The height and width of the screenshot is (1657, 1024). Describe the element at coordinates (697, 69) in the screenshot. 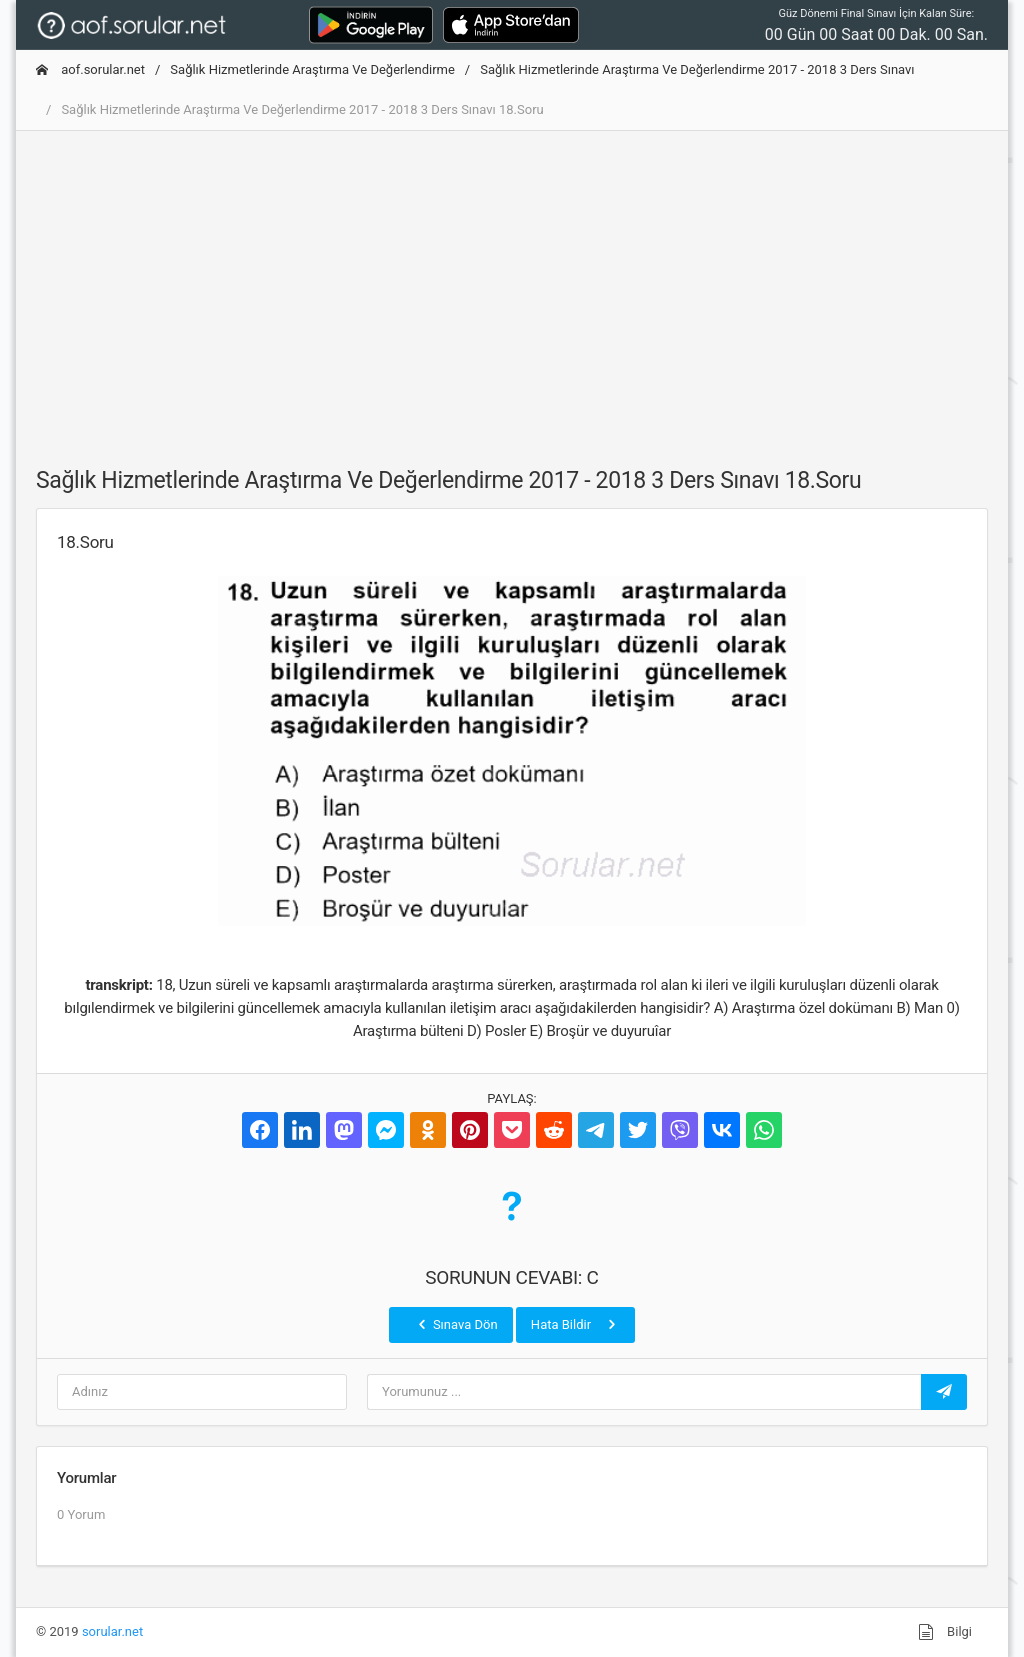

I see `Sağlık Hizmetlerinde Araştırma Ve Değerlendirme 2017 - 2018 3 Ders Sınavı` at that location.